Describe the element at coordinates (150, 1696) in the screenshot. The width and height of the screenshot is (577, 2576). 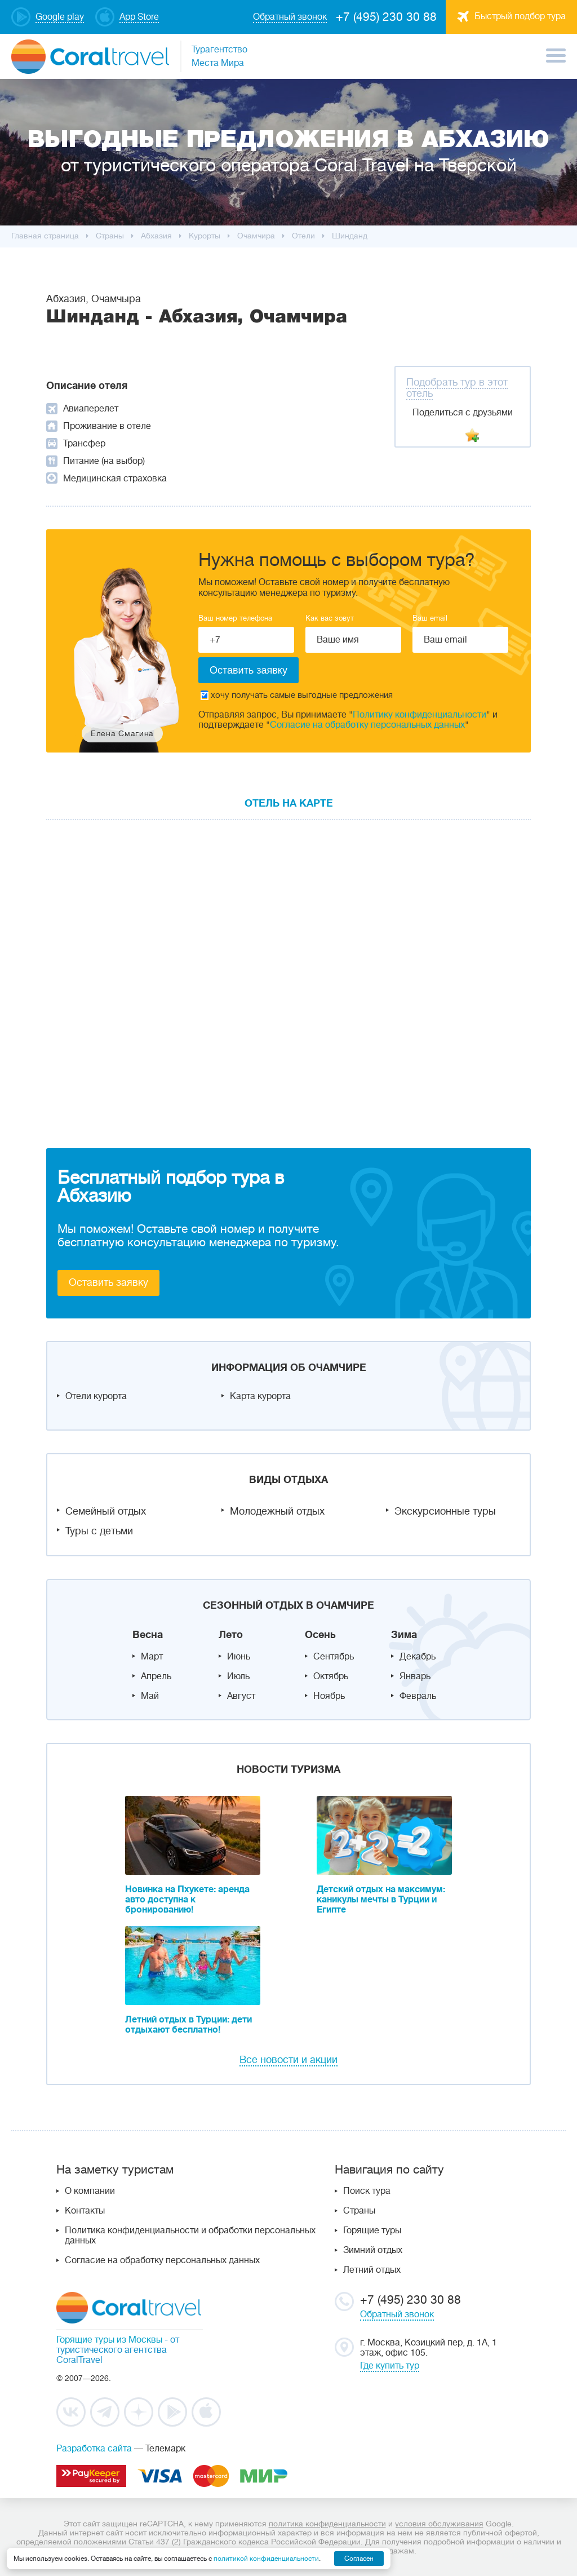
I see `Май` at that location.